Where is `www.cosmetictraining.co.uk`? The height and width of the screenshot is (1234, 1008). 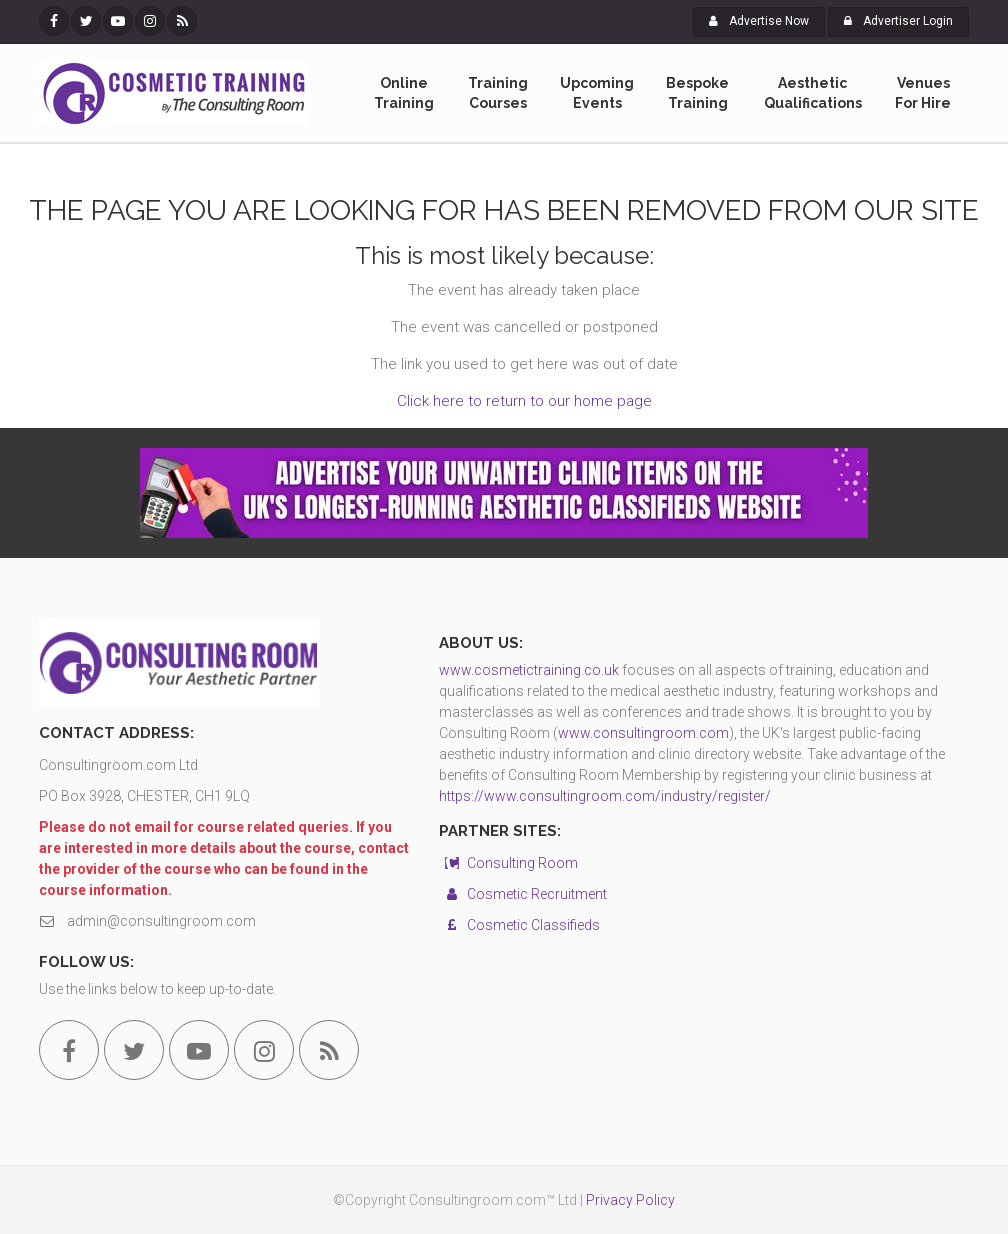
www.cosmetictraining.co.uk is located at coordinates (529, 670).